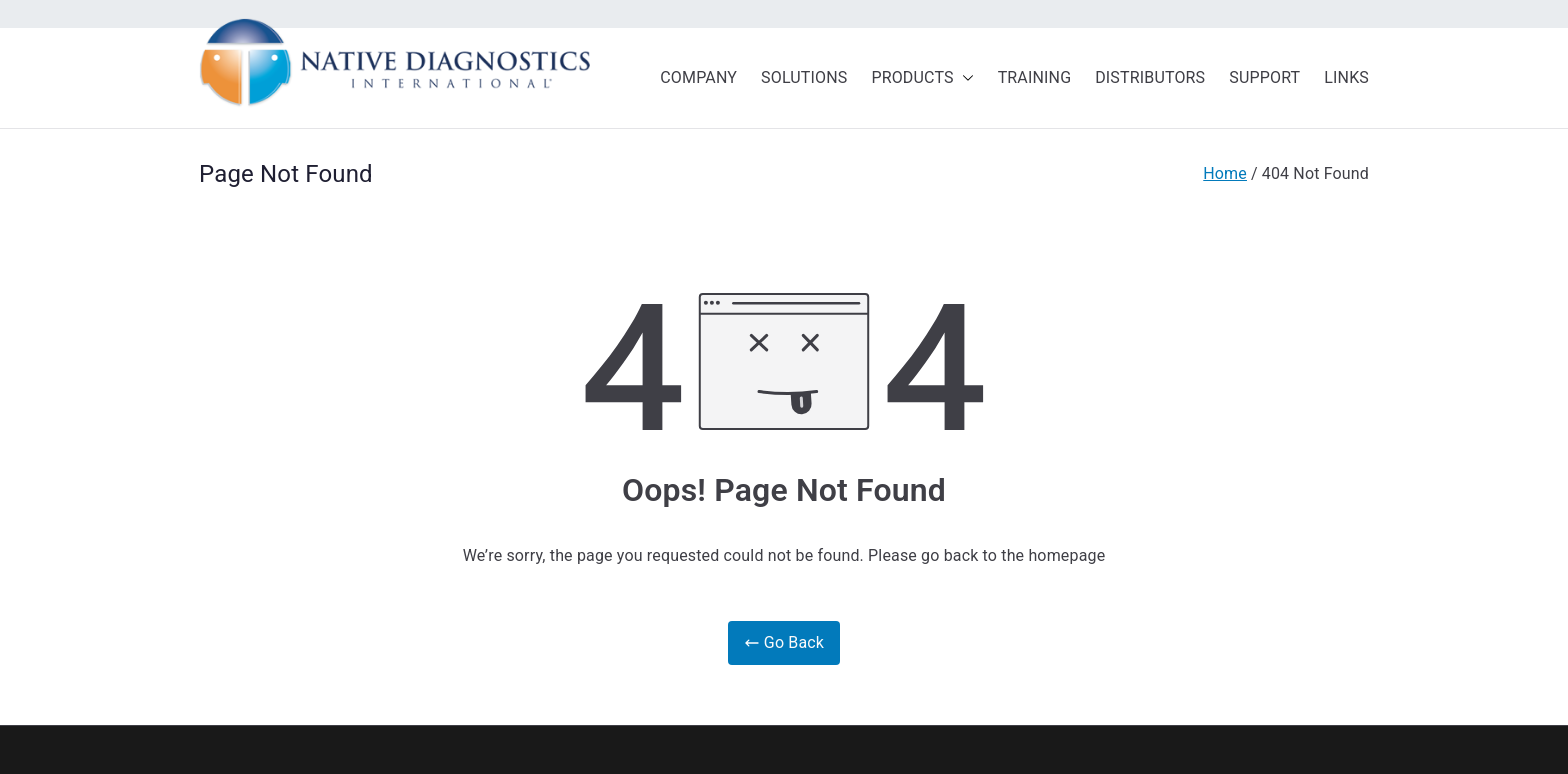  I want to click on DISTRIBUTORS, so click(1150, 77).